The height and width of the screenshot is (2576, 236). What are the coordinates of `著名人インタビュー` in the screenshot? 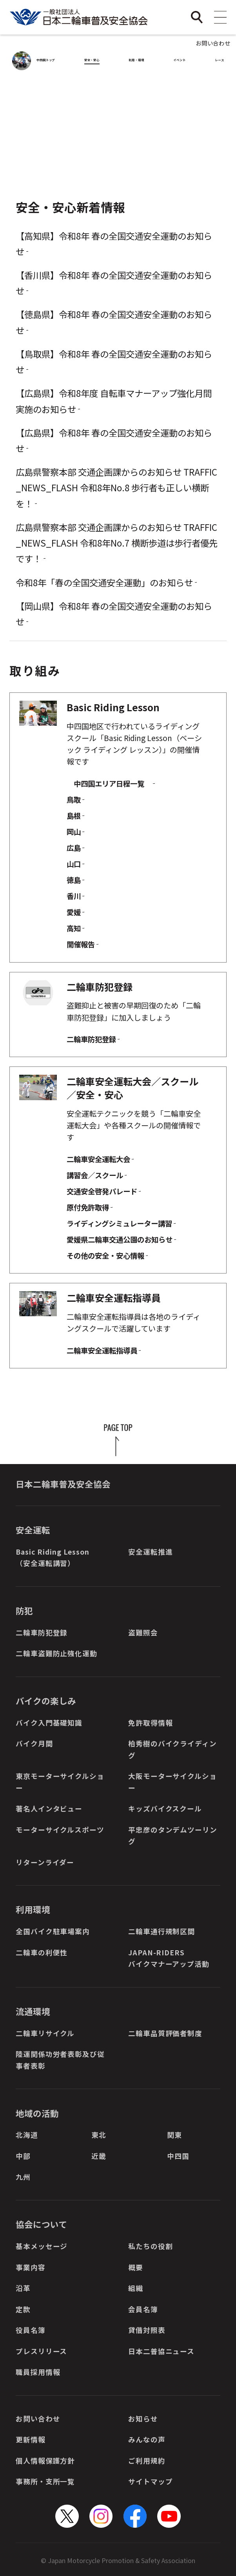 It's located at (49, 1808).